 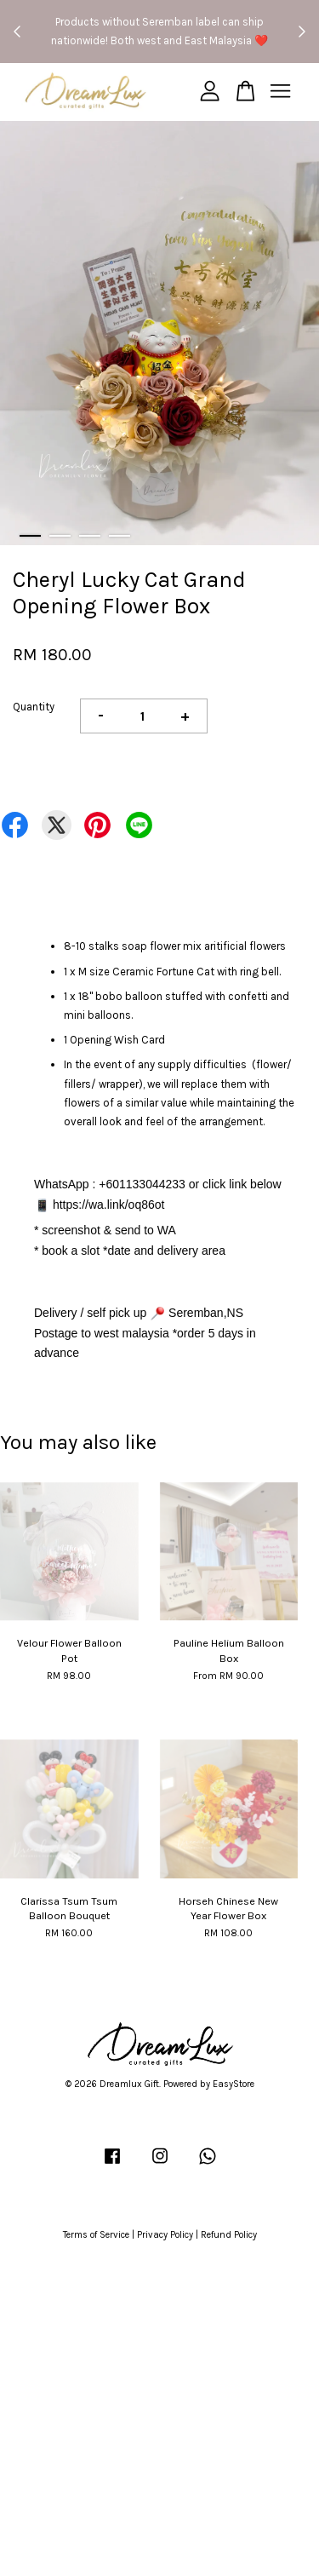 I want to click on Quantity, so click(x=33, y=706).